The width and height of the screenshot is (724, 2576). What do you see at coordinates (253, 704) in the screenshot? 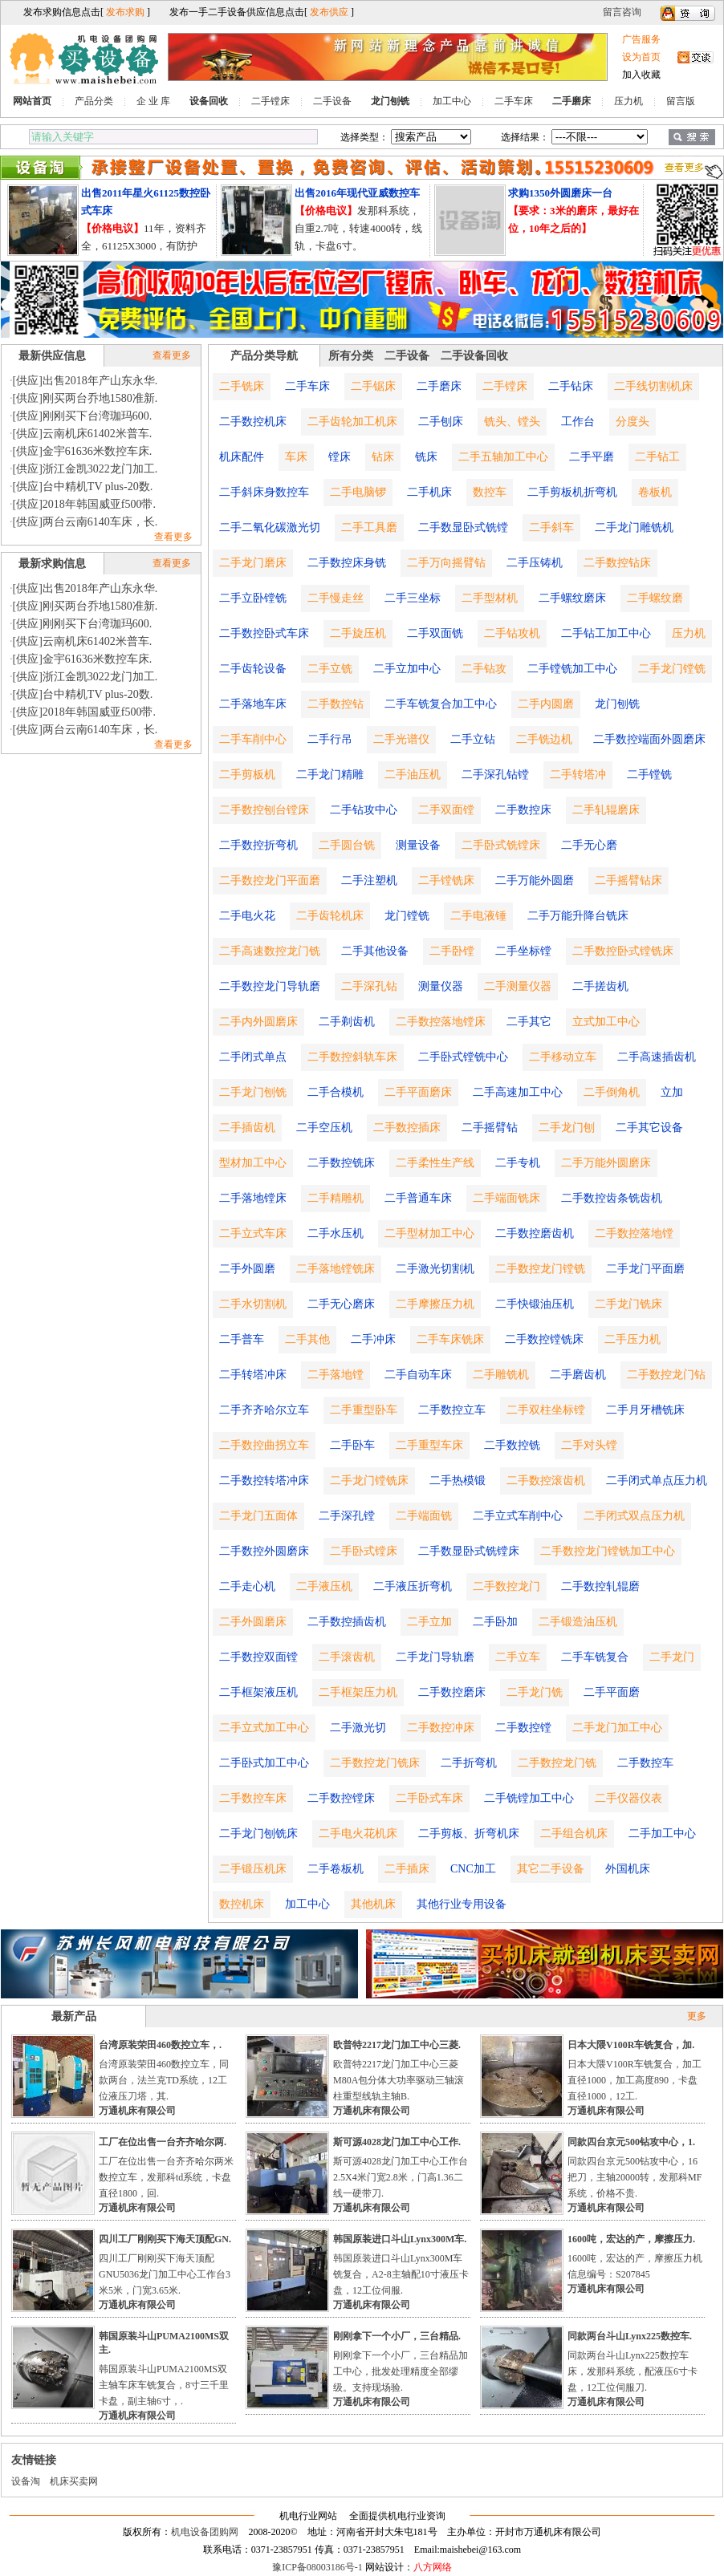
I see `二手落地车床` at bounding box center [253, 704].